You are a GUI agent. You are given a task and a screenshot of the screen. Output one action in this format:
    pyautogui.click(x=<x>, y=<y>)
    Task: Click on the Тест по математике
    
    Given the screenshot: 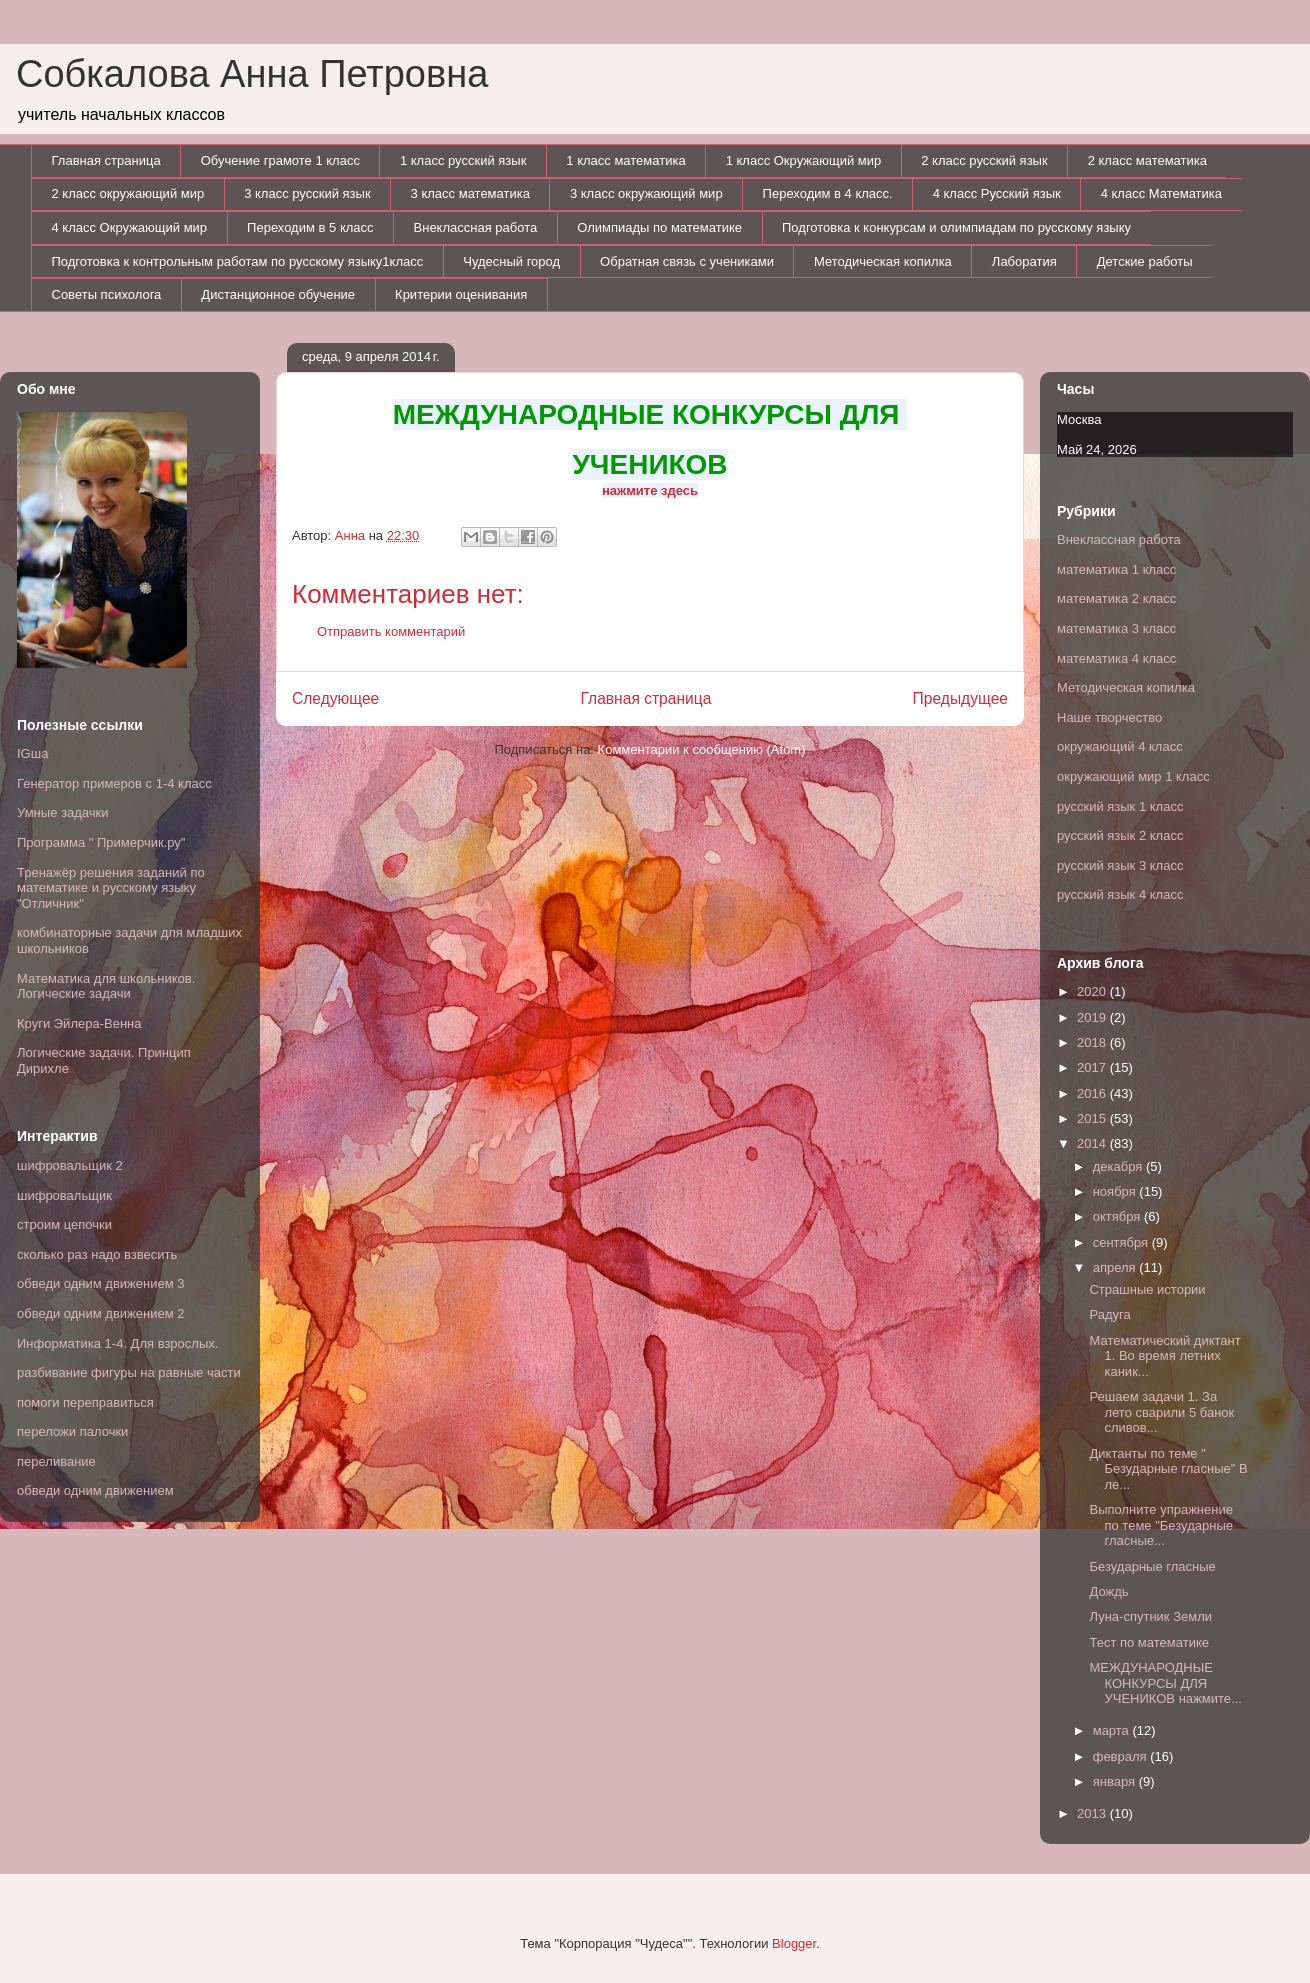 What is the action you would take?
    pyautogui.click(x=1148, y=1642)
    